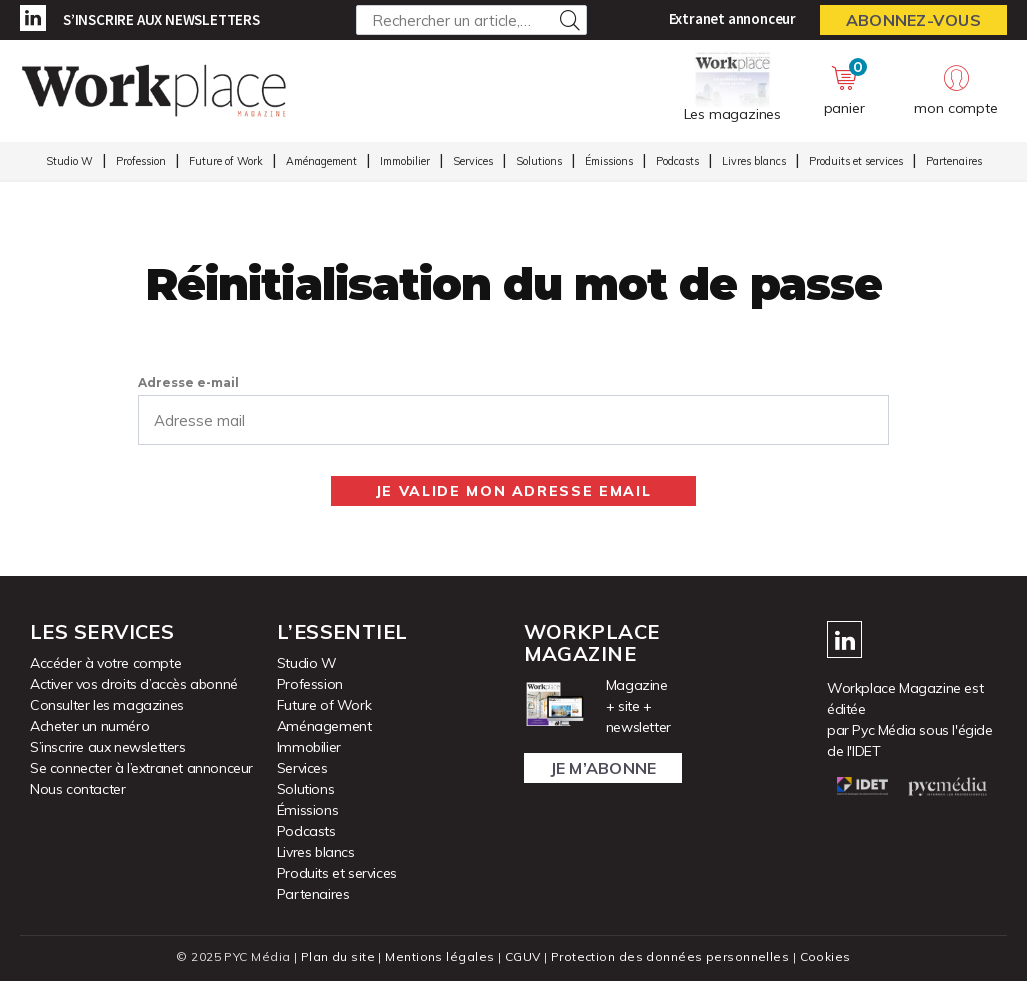 Image resolution: width=1027 pixels, height=981 pixels. What do you see at coordinates (105, 663) in the screenshot?
I see `Accéder à votre compte` at bounding box center [105, 663].